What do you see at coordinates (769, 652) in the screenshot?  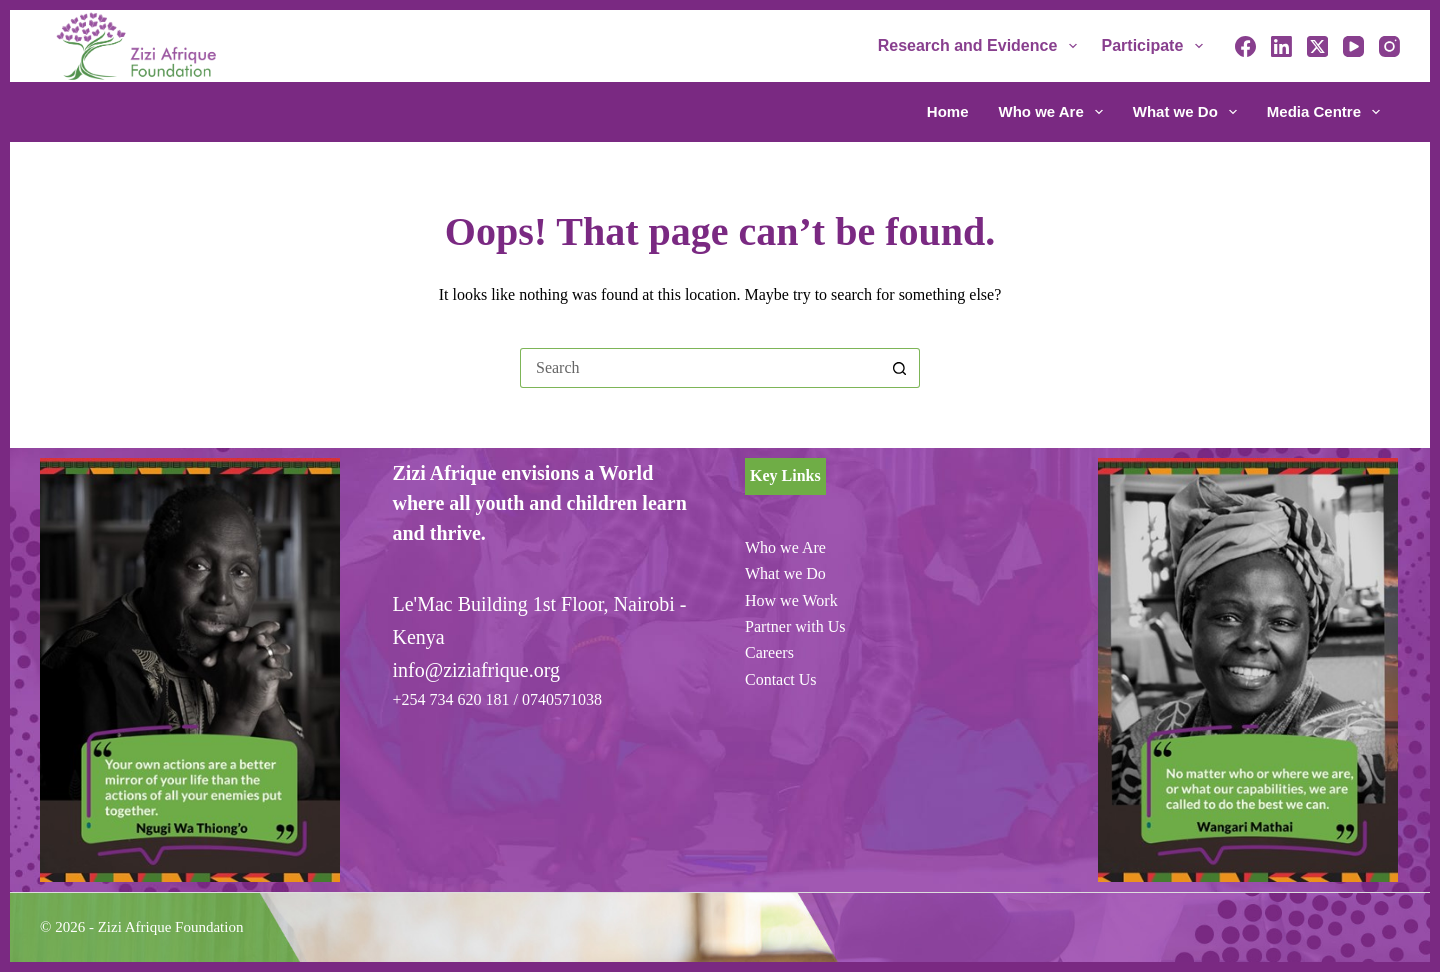 I see `Careers` at bounding box center [769, 652].